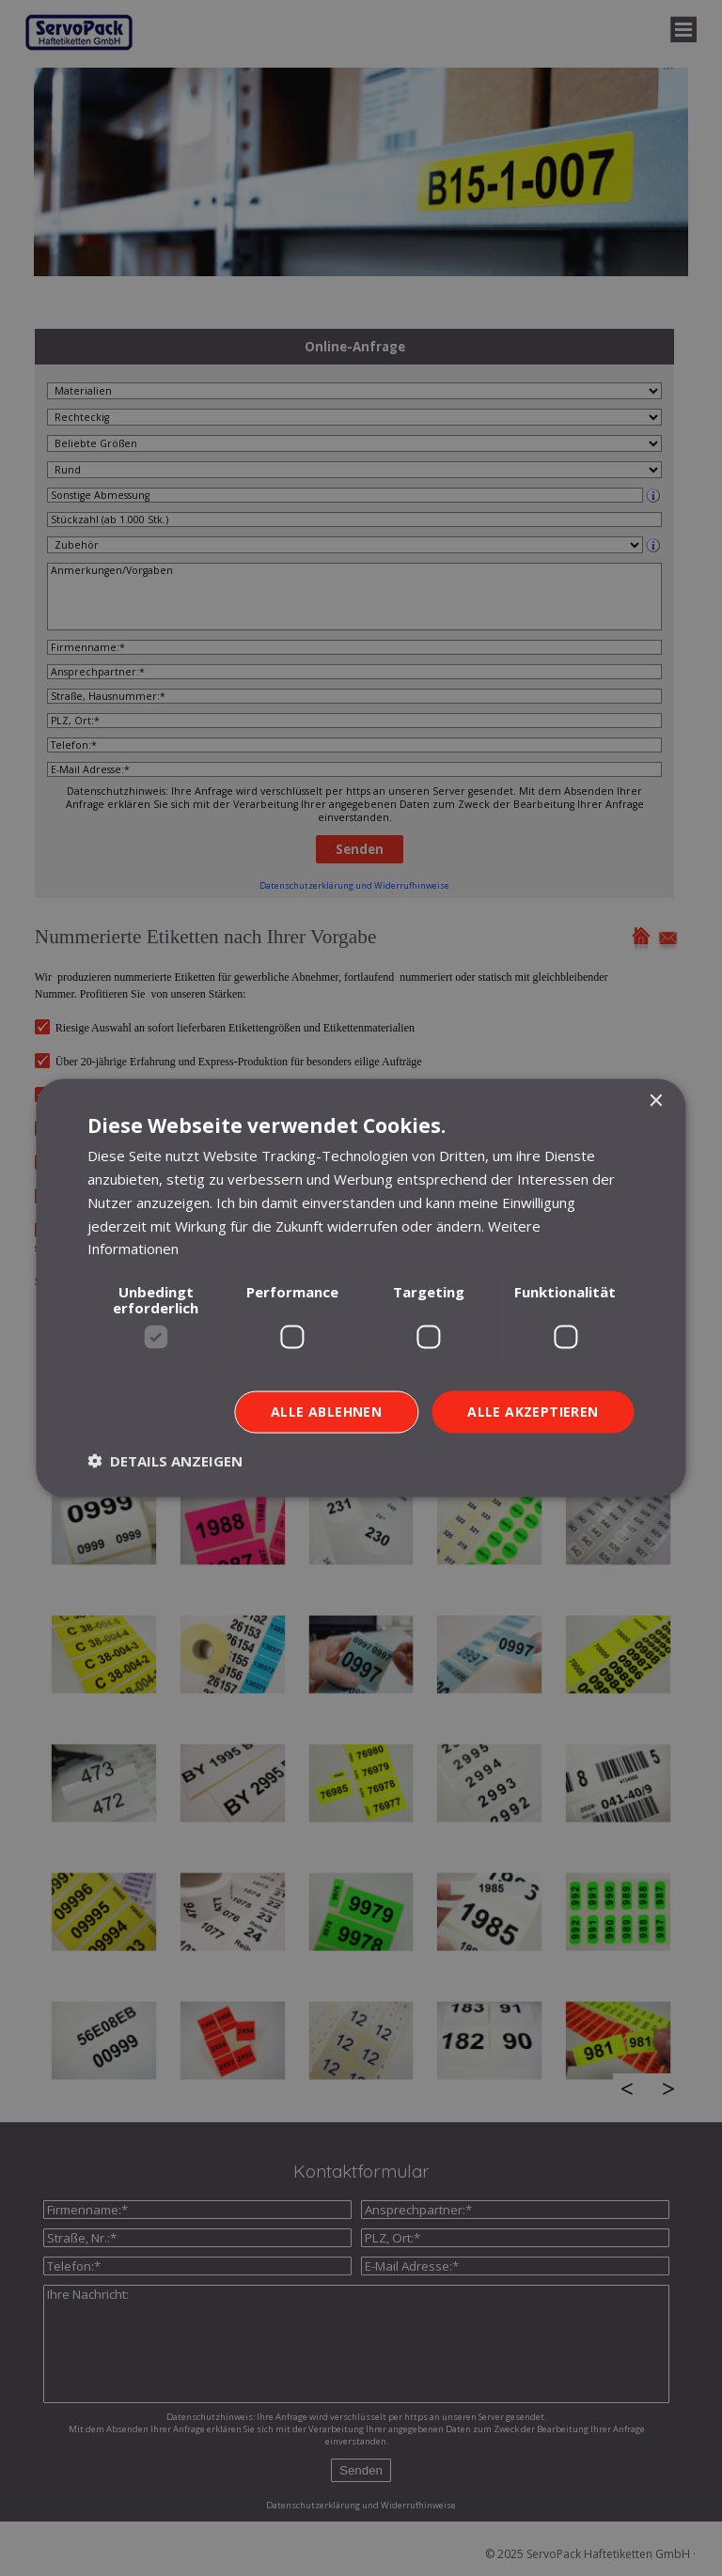 The height and width of the screenshot is (2576, 722). Describe the element at coordinates (326, 1411) in the screenshot. I see `Alle ablehnen [button]` at that location.